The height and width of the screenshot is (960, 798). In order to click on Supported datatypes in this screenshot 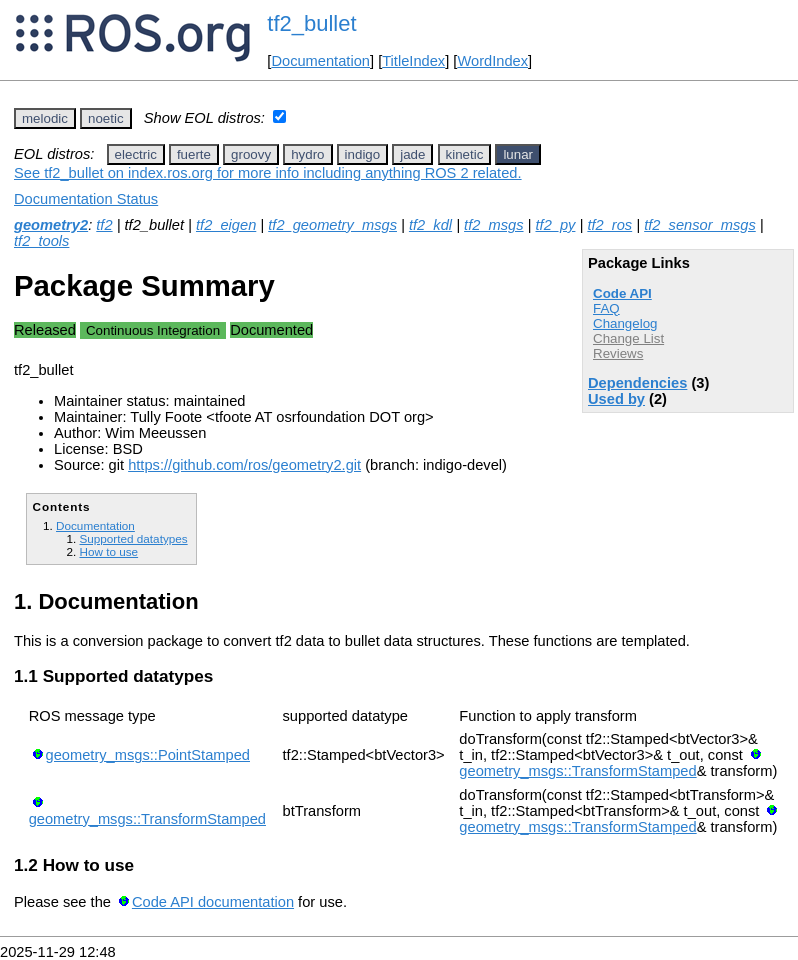, I will do `click(133, 538)`.